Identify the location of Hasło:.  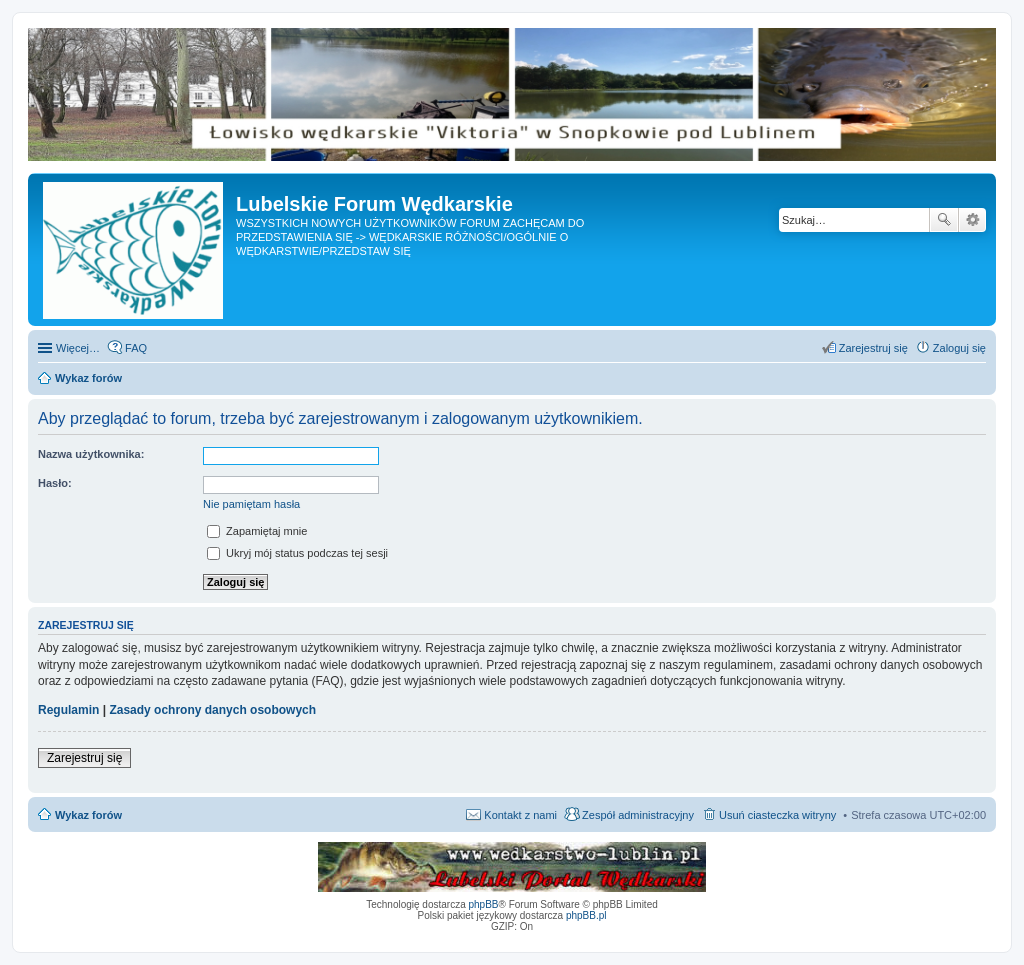
(55, 483).